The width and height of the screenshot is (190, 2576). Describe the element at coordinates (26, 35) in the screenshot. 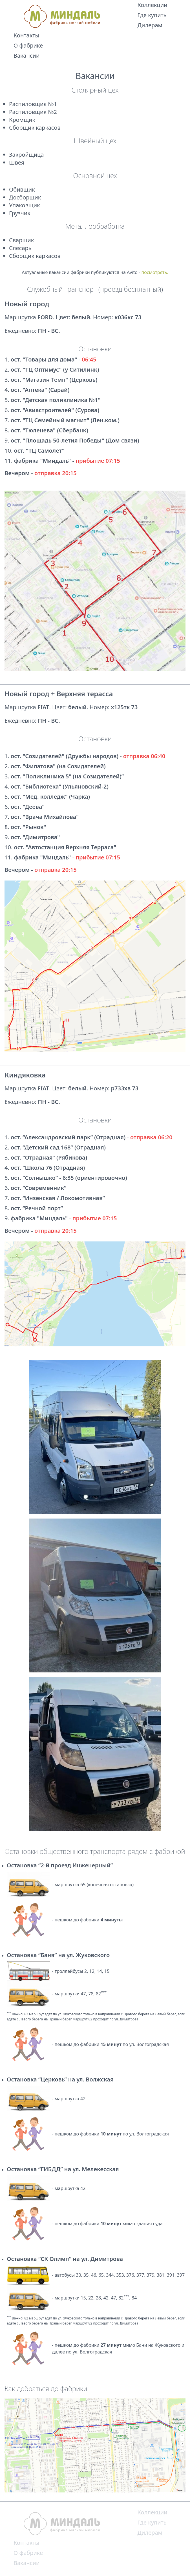

I see `Контакты` at that location.